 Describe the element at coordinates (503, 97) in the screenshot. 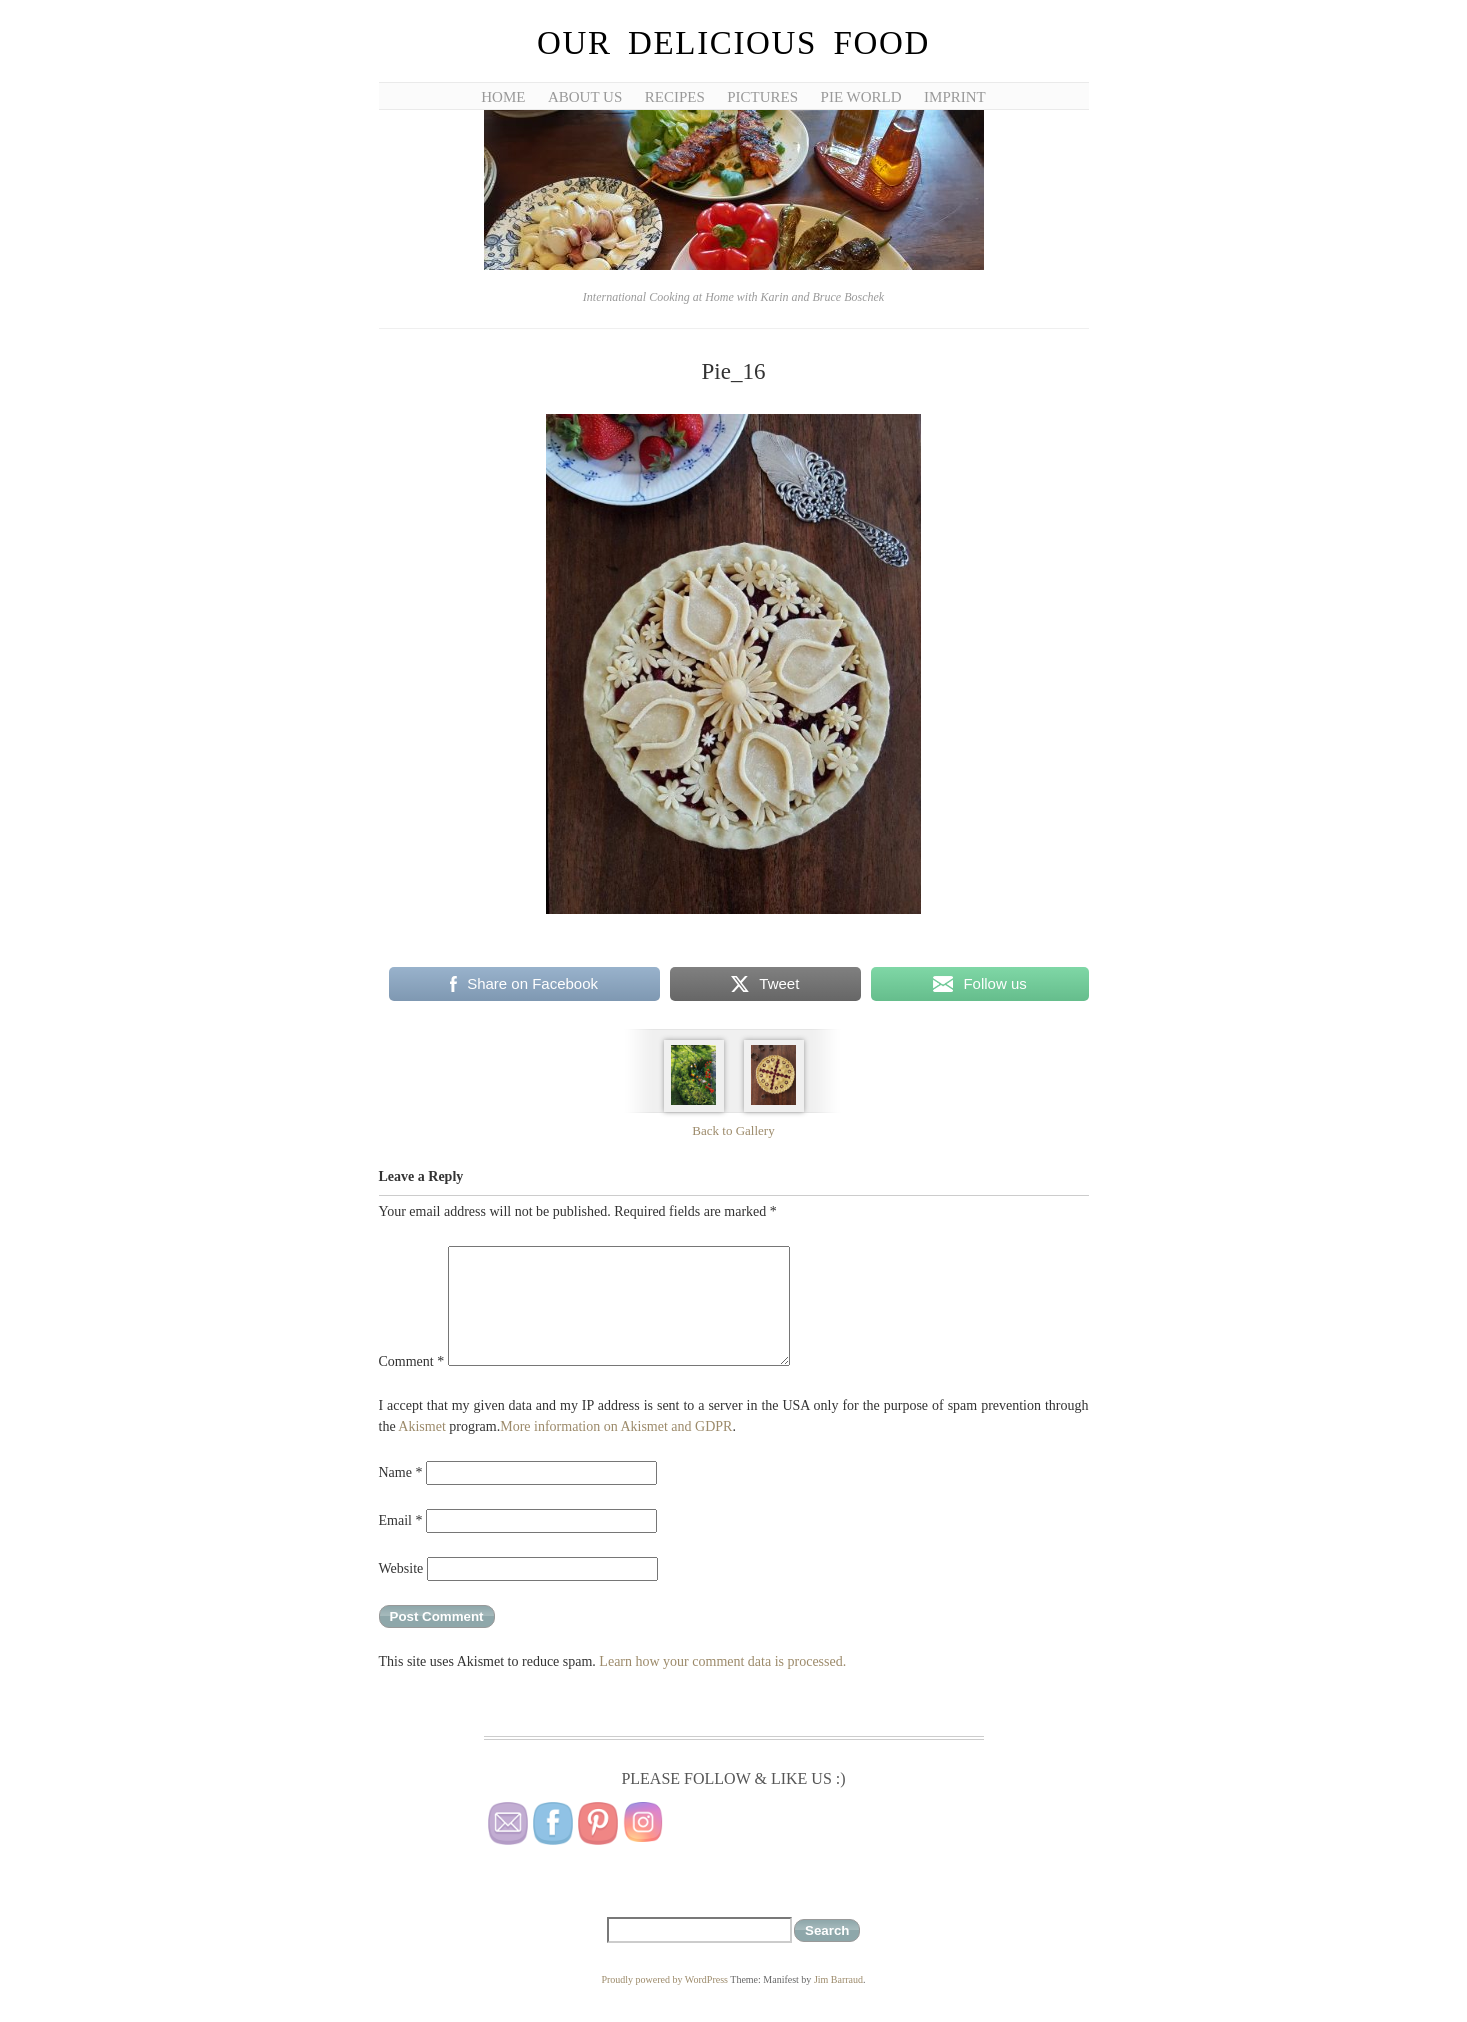

I see `Home` at that location.